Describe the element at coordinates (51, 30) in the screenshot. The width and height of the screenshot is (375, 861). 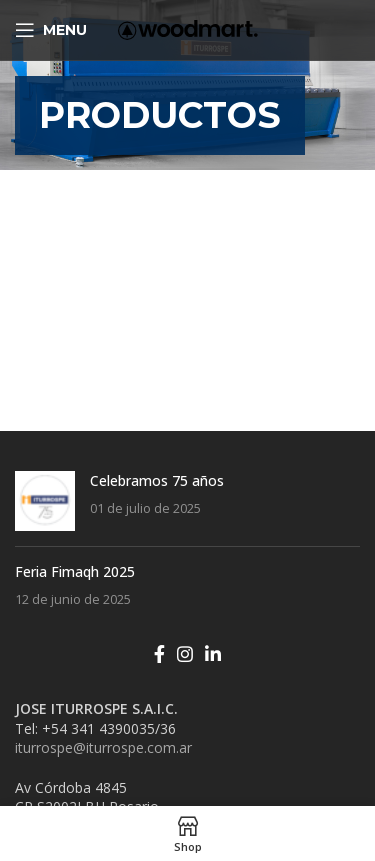
I see `[Open mobile menu]` at that location.